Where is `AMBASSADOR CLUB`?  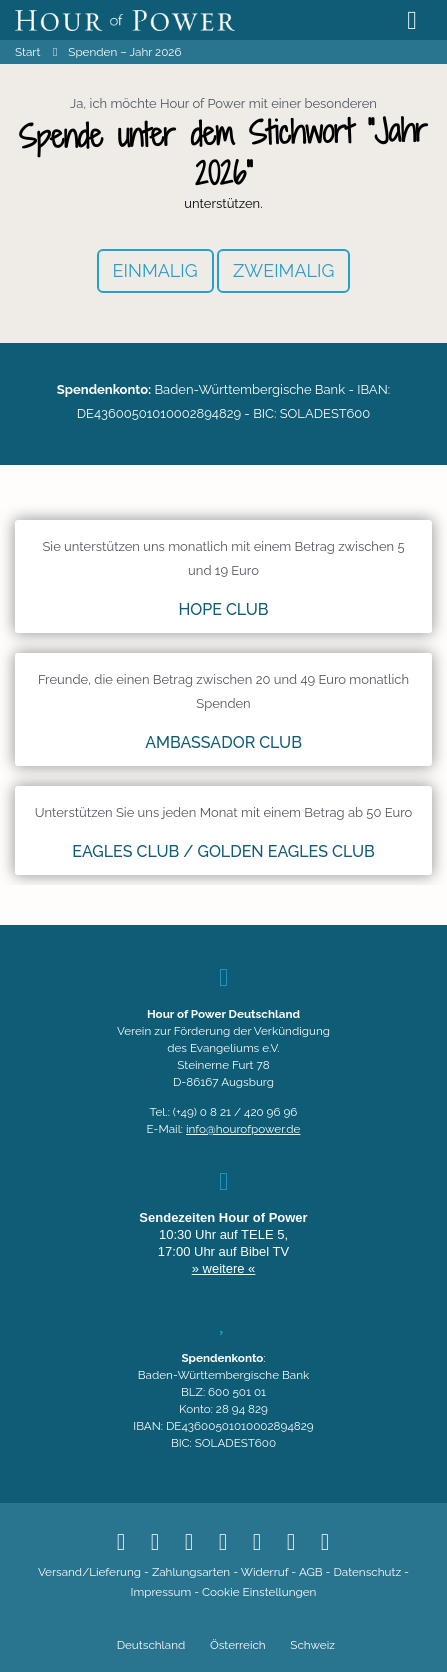
AMBASSADOR CLUB is located at coordinates (223, 742).